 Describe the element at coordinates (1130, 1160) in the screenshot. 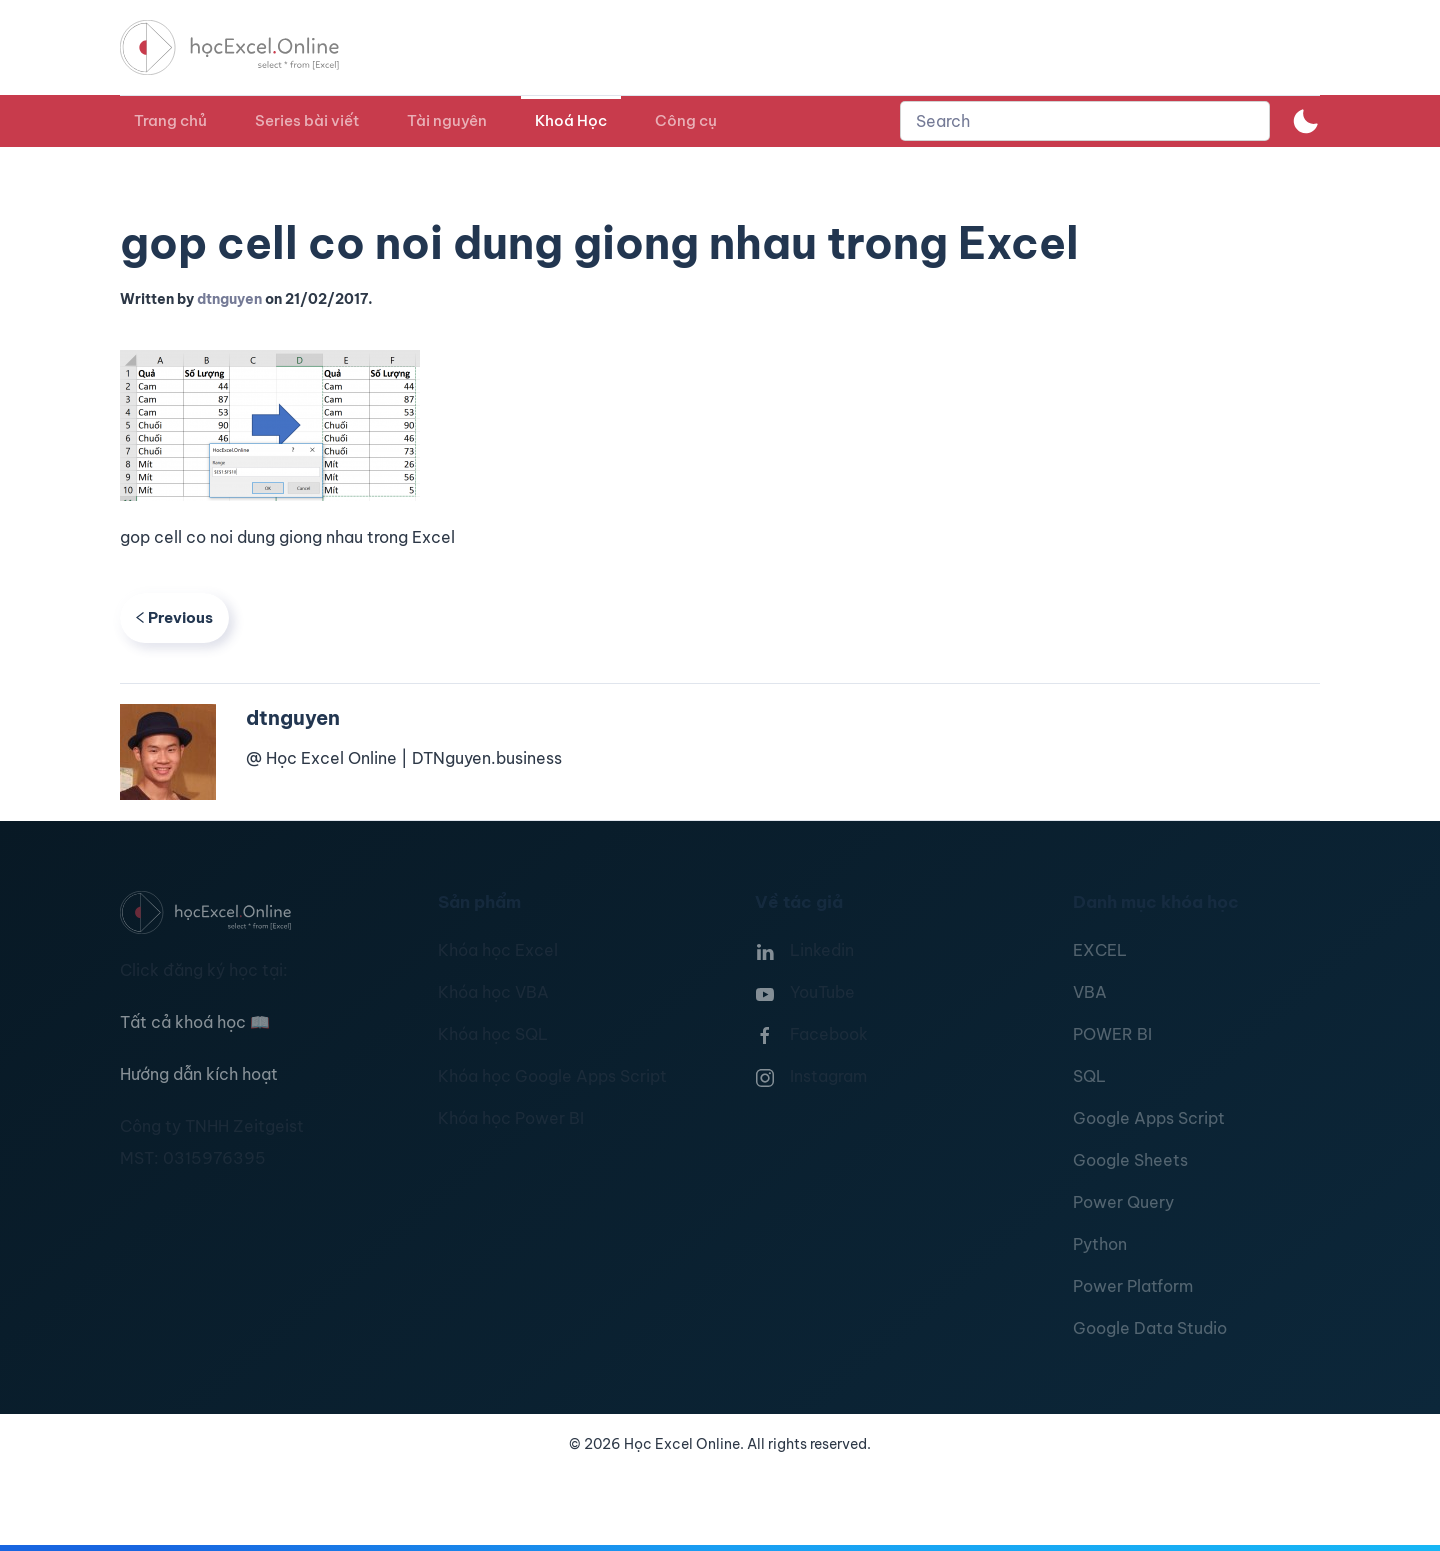

I see `Google Sheets` at that location.